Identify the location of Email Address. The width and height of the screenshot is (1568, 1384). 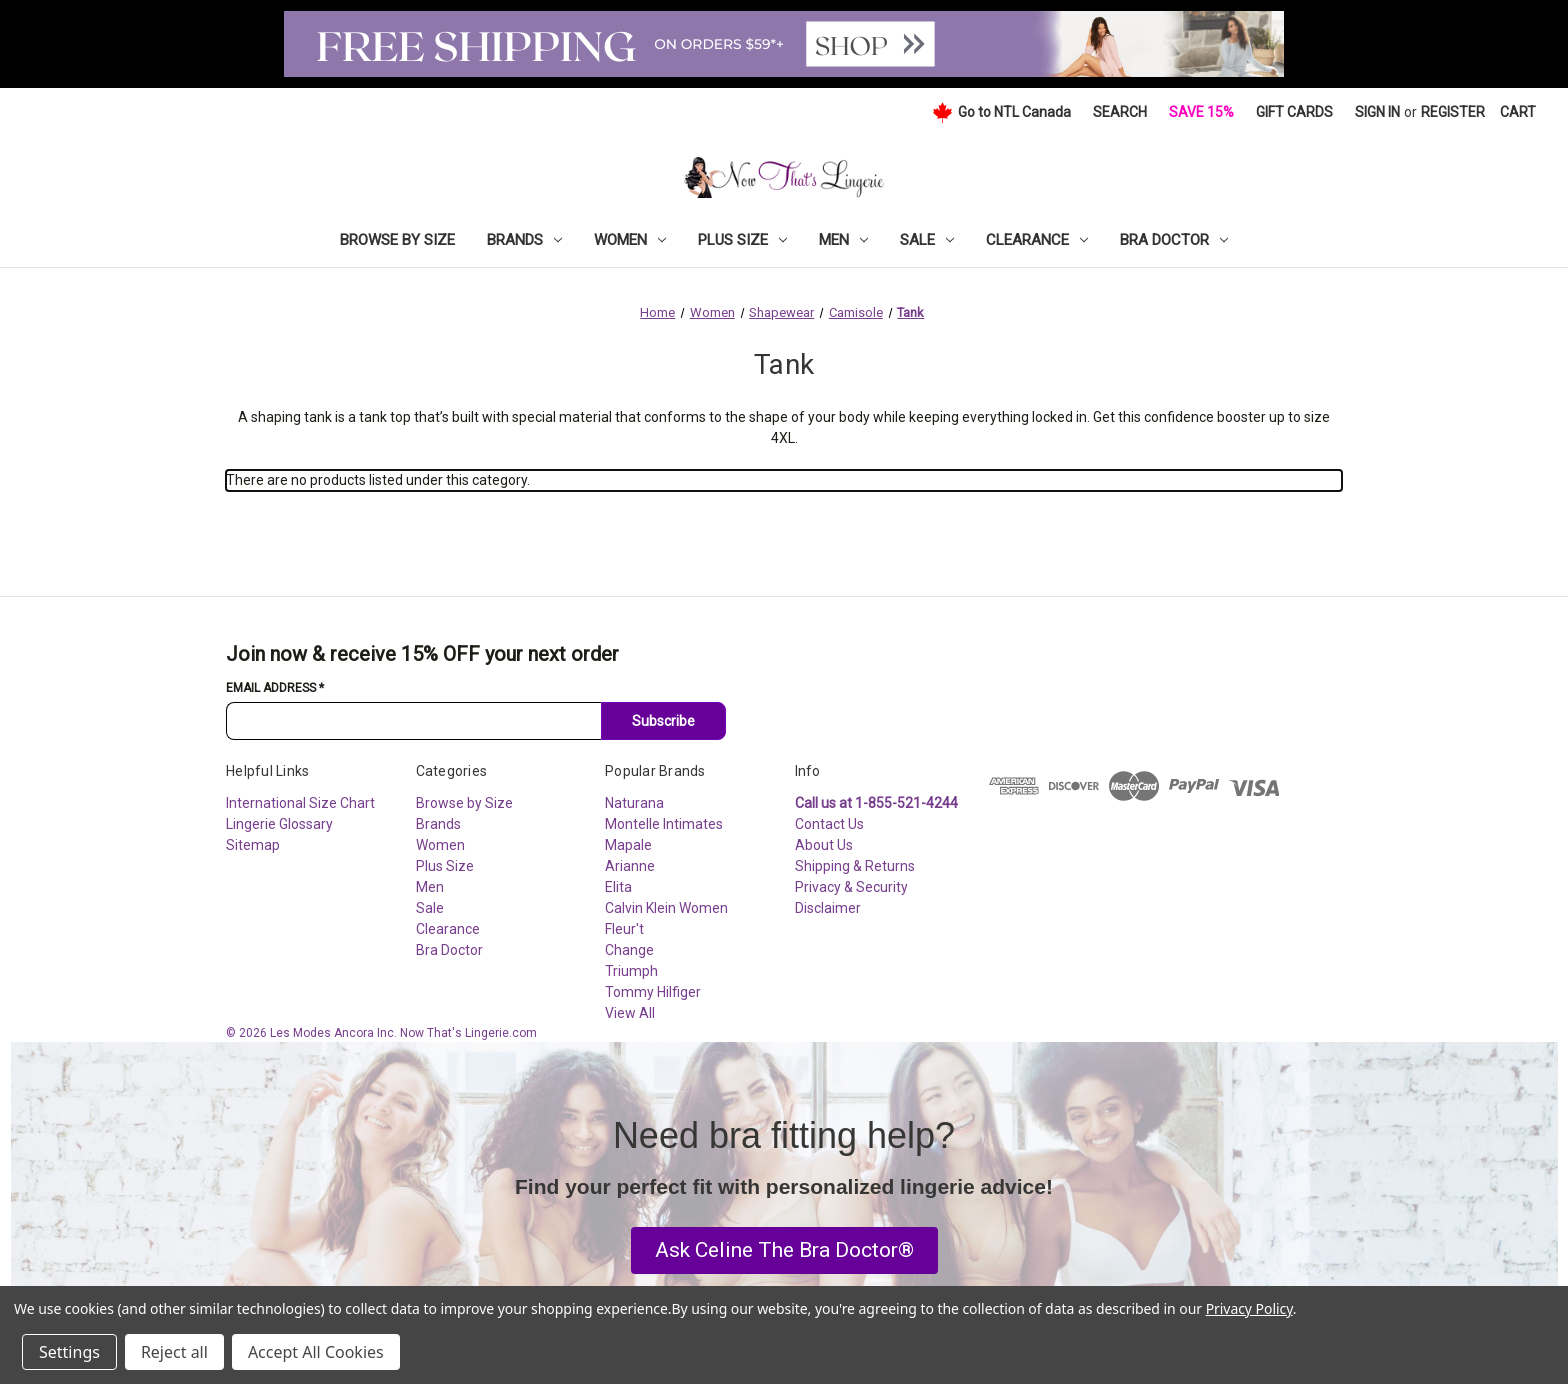
(275, 688).